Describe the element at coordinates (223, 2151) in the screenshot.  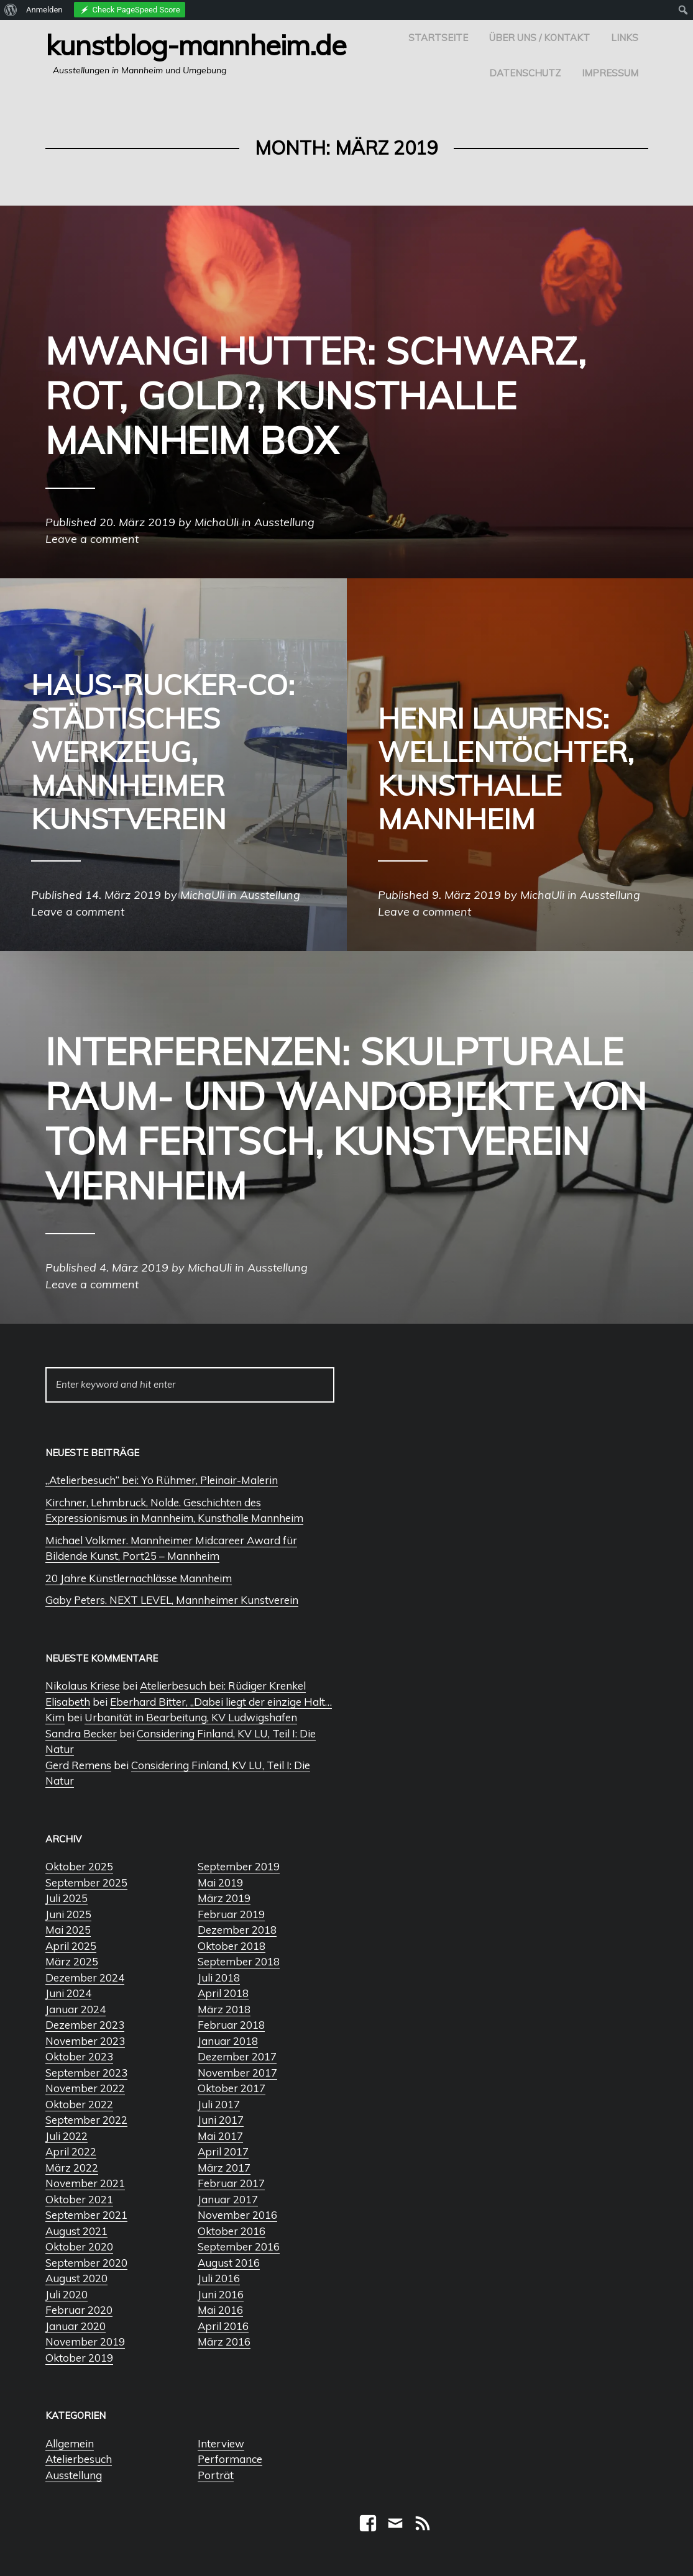
I see `April 2017` at that location.